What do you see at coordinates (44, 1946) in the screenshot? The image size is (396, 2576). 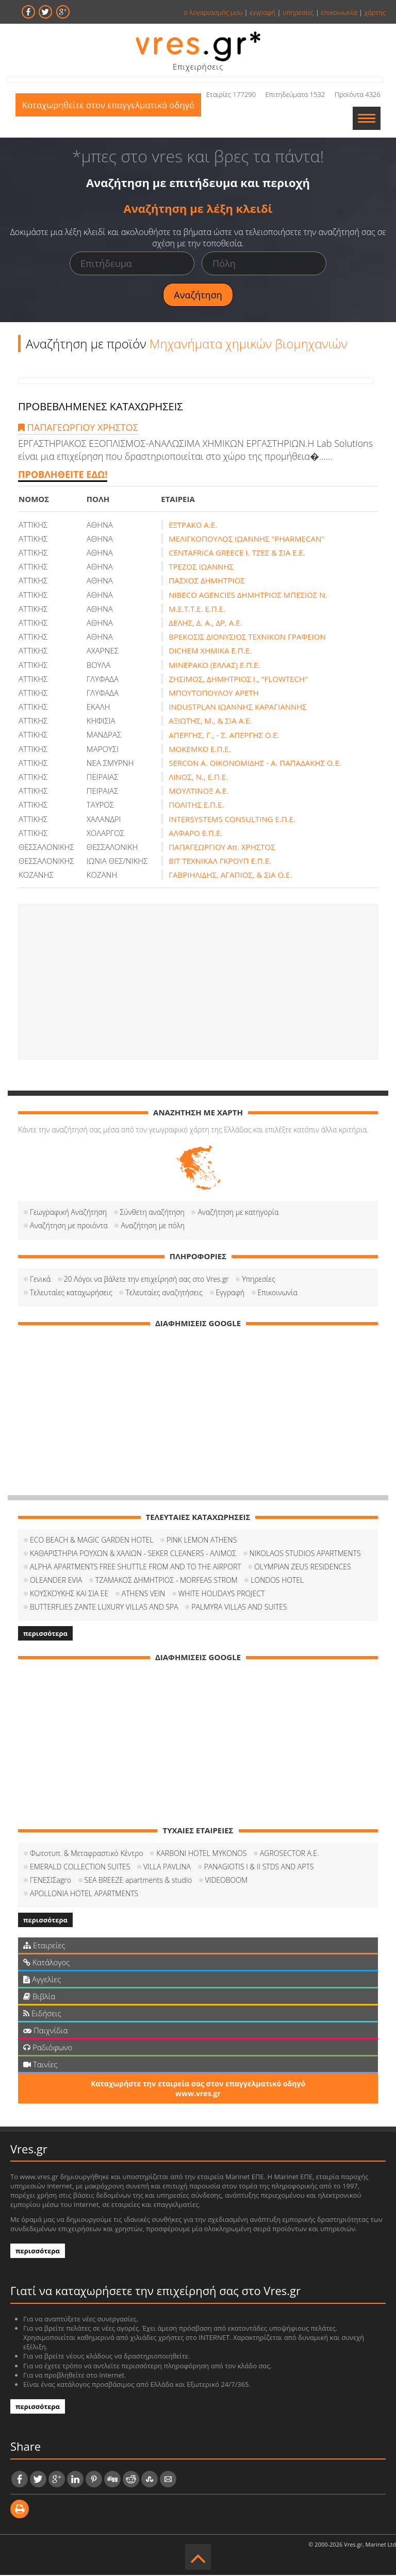 I see `Εταιρείες` at bounding box center [44, 1946].